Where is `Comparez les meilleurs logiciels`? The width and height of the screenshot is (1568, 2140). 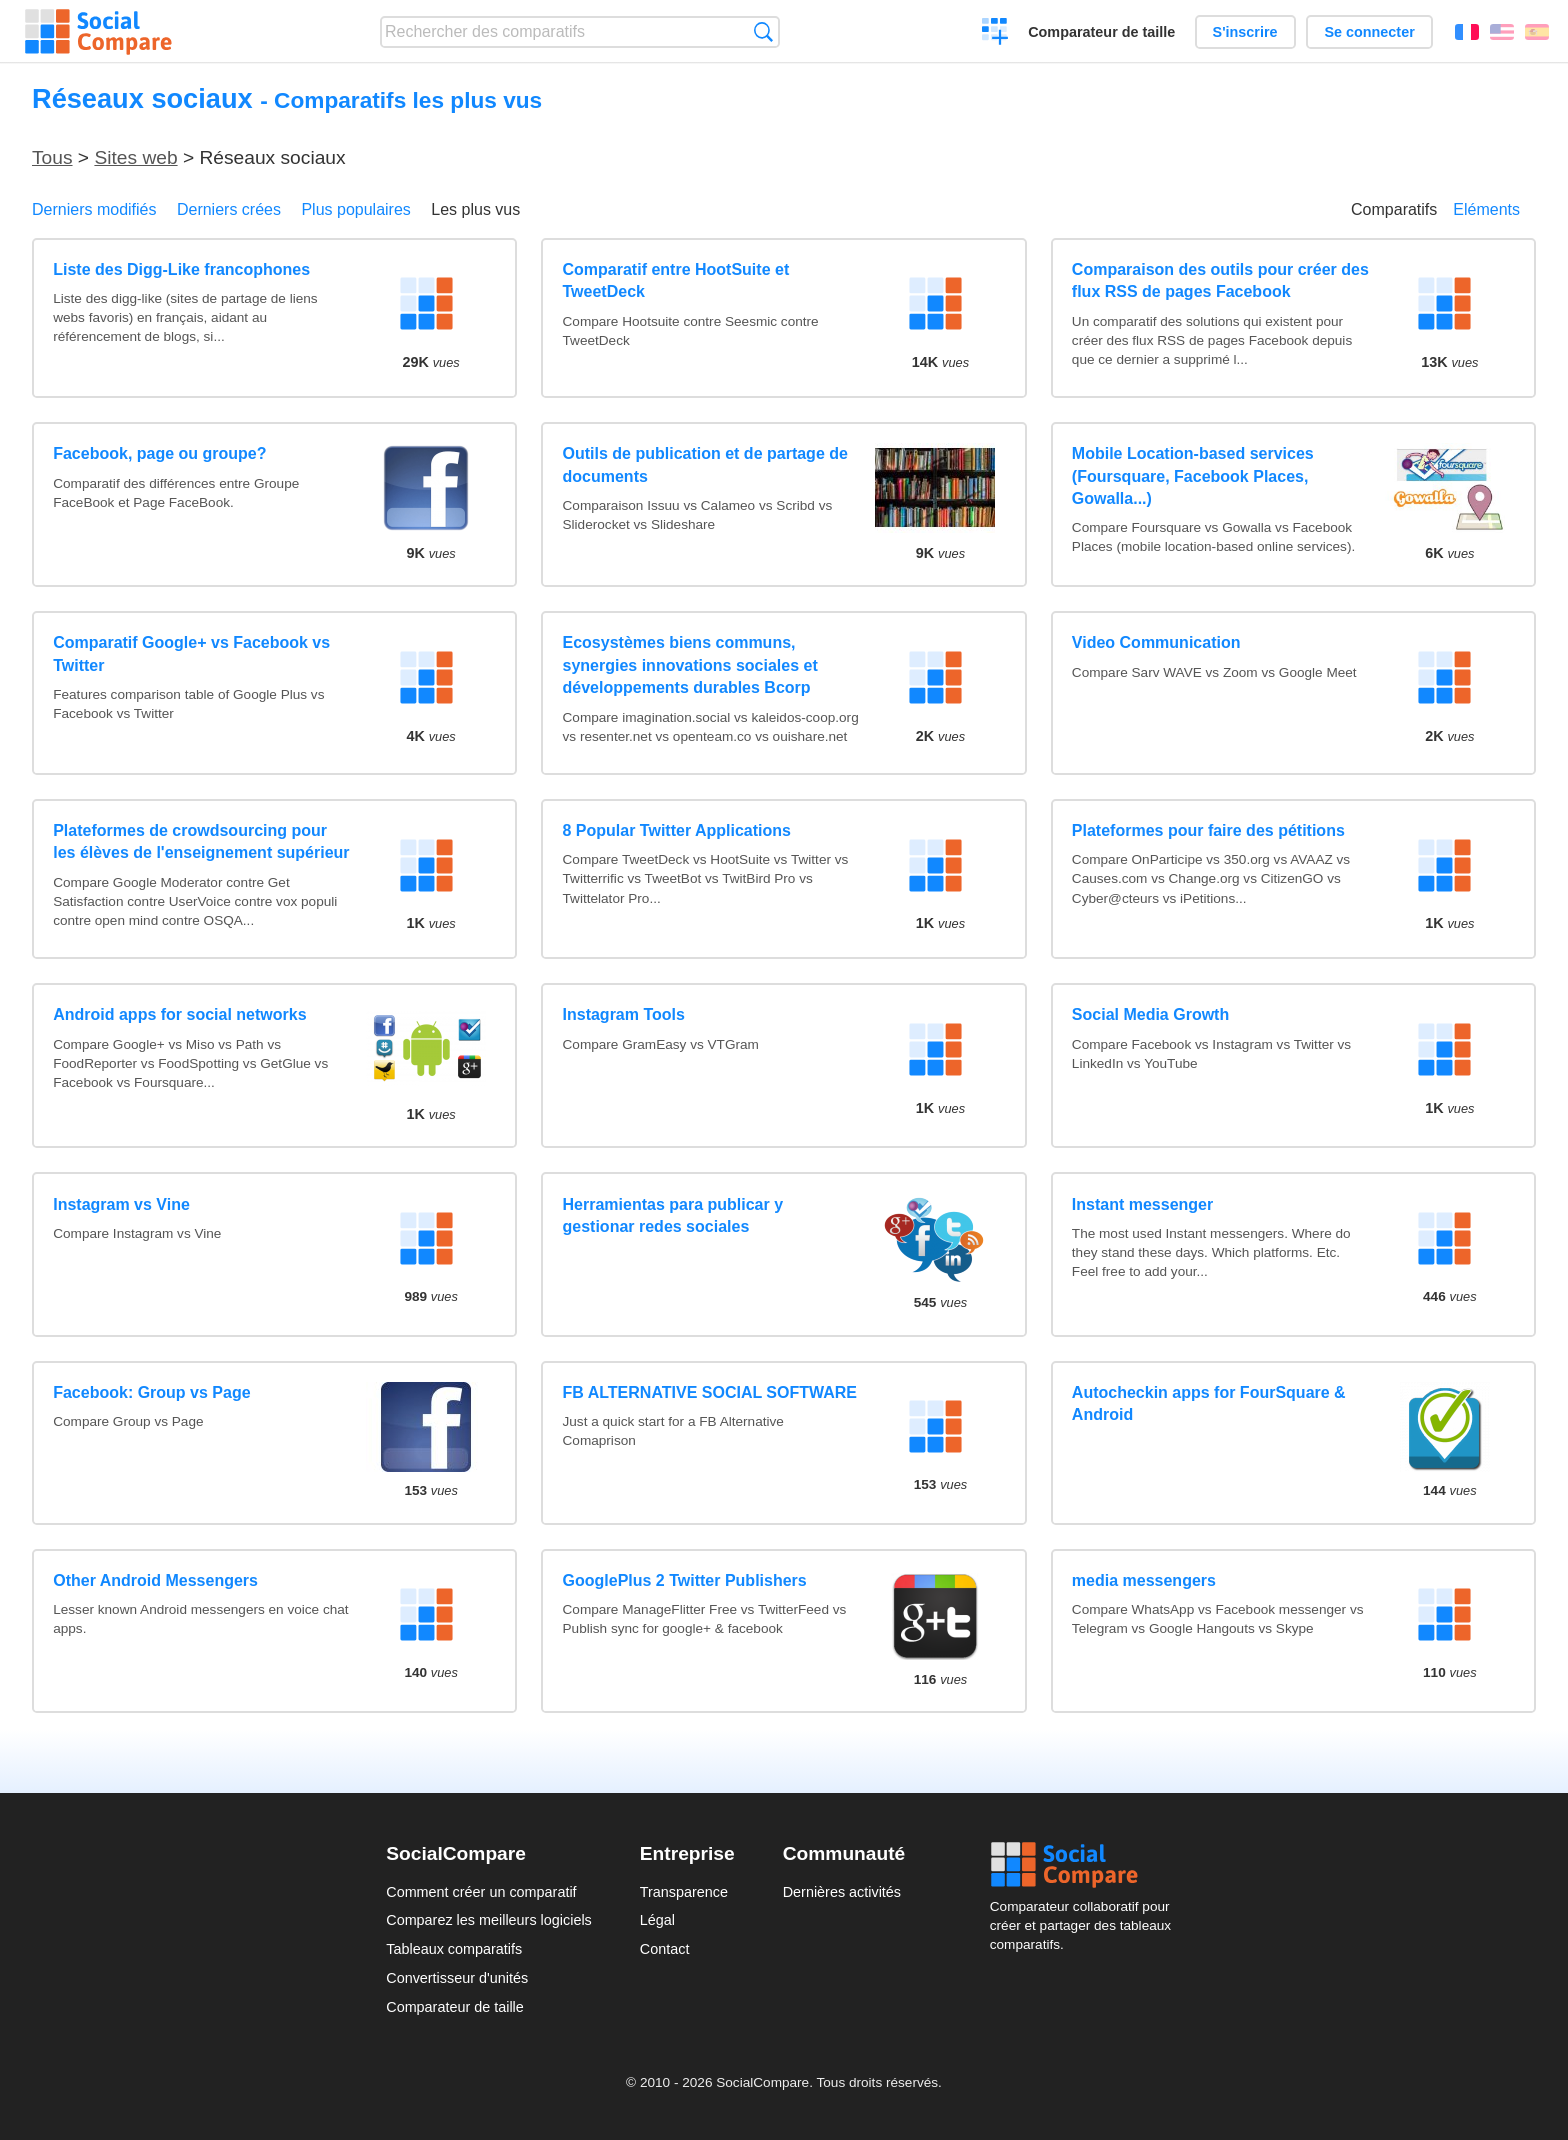 Comparez les meilleurs logiciels is located at coordinates (489, 1920).